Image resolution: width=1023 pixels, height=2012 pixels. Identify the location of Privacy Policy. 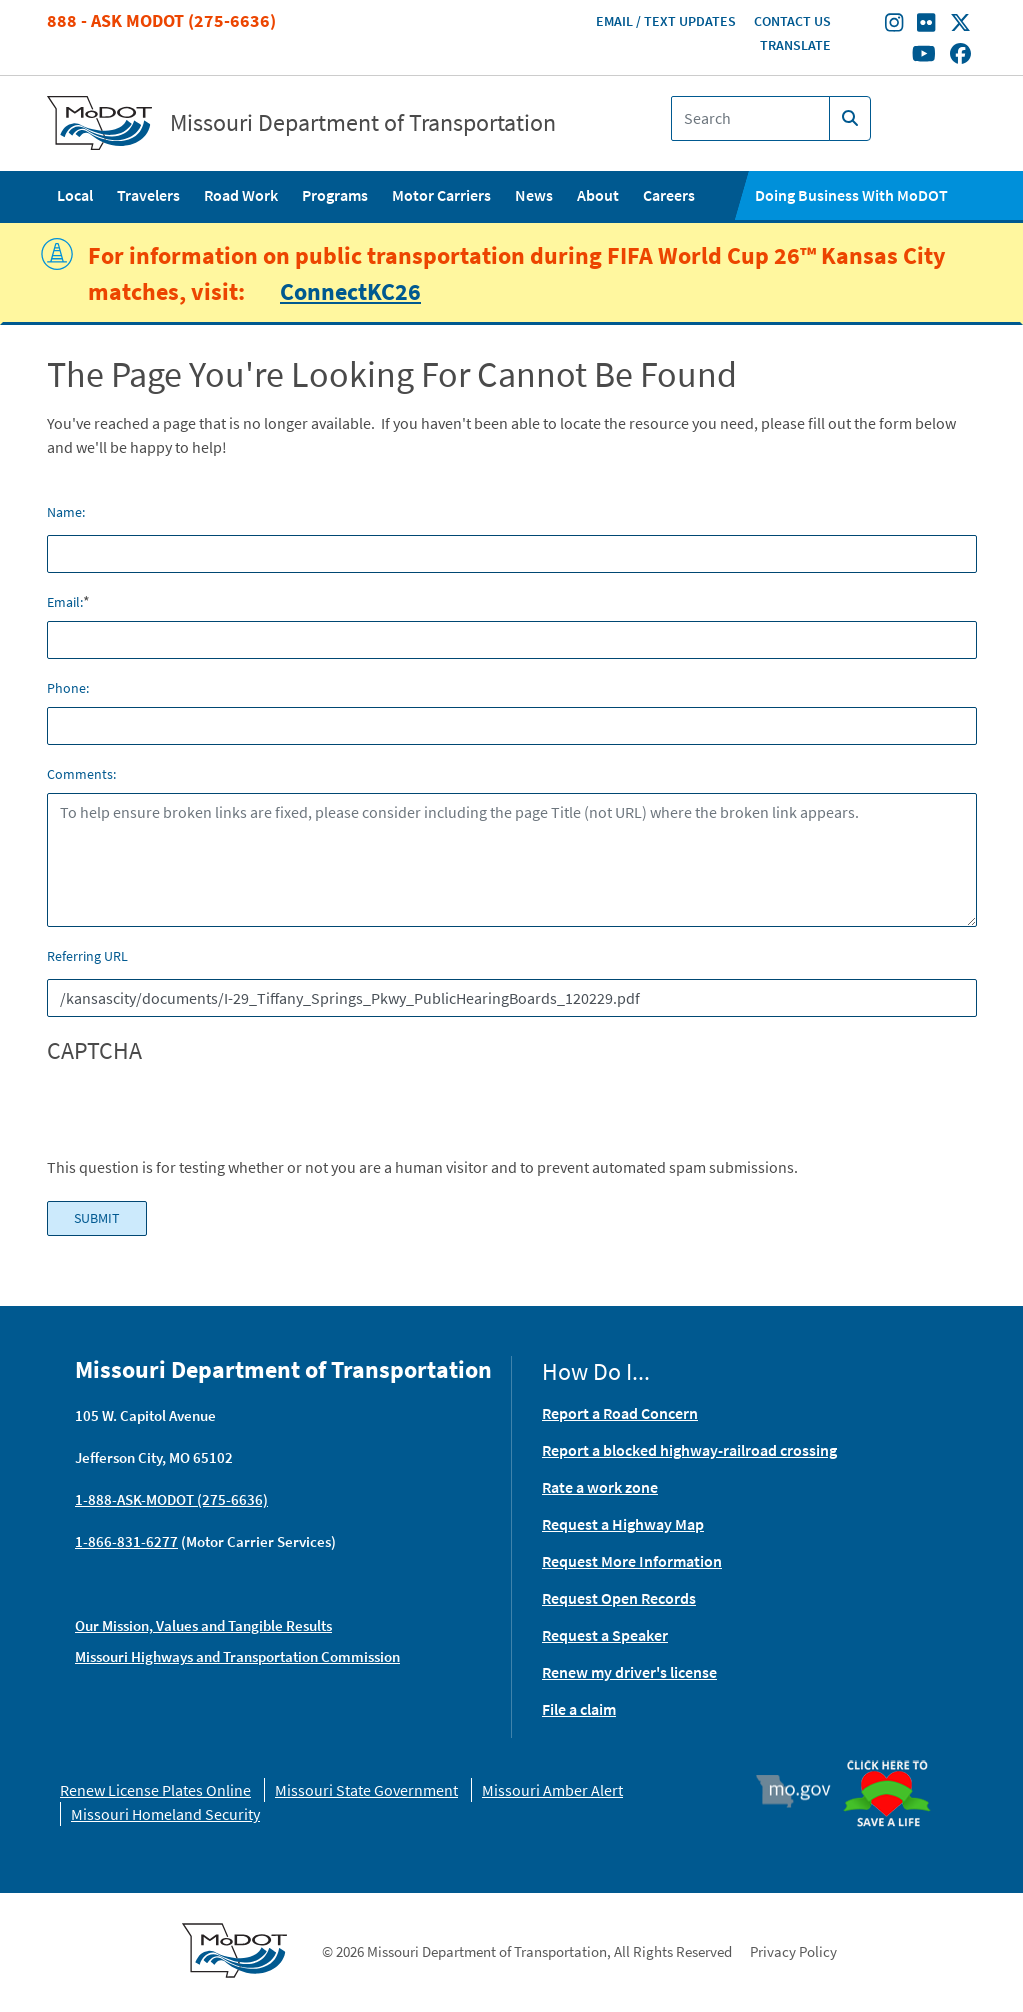
(793, 1951).